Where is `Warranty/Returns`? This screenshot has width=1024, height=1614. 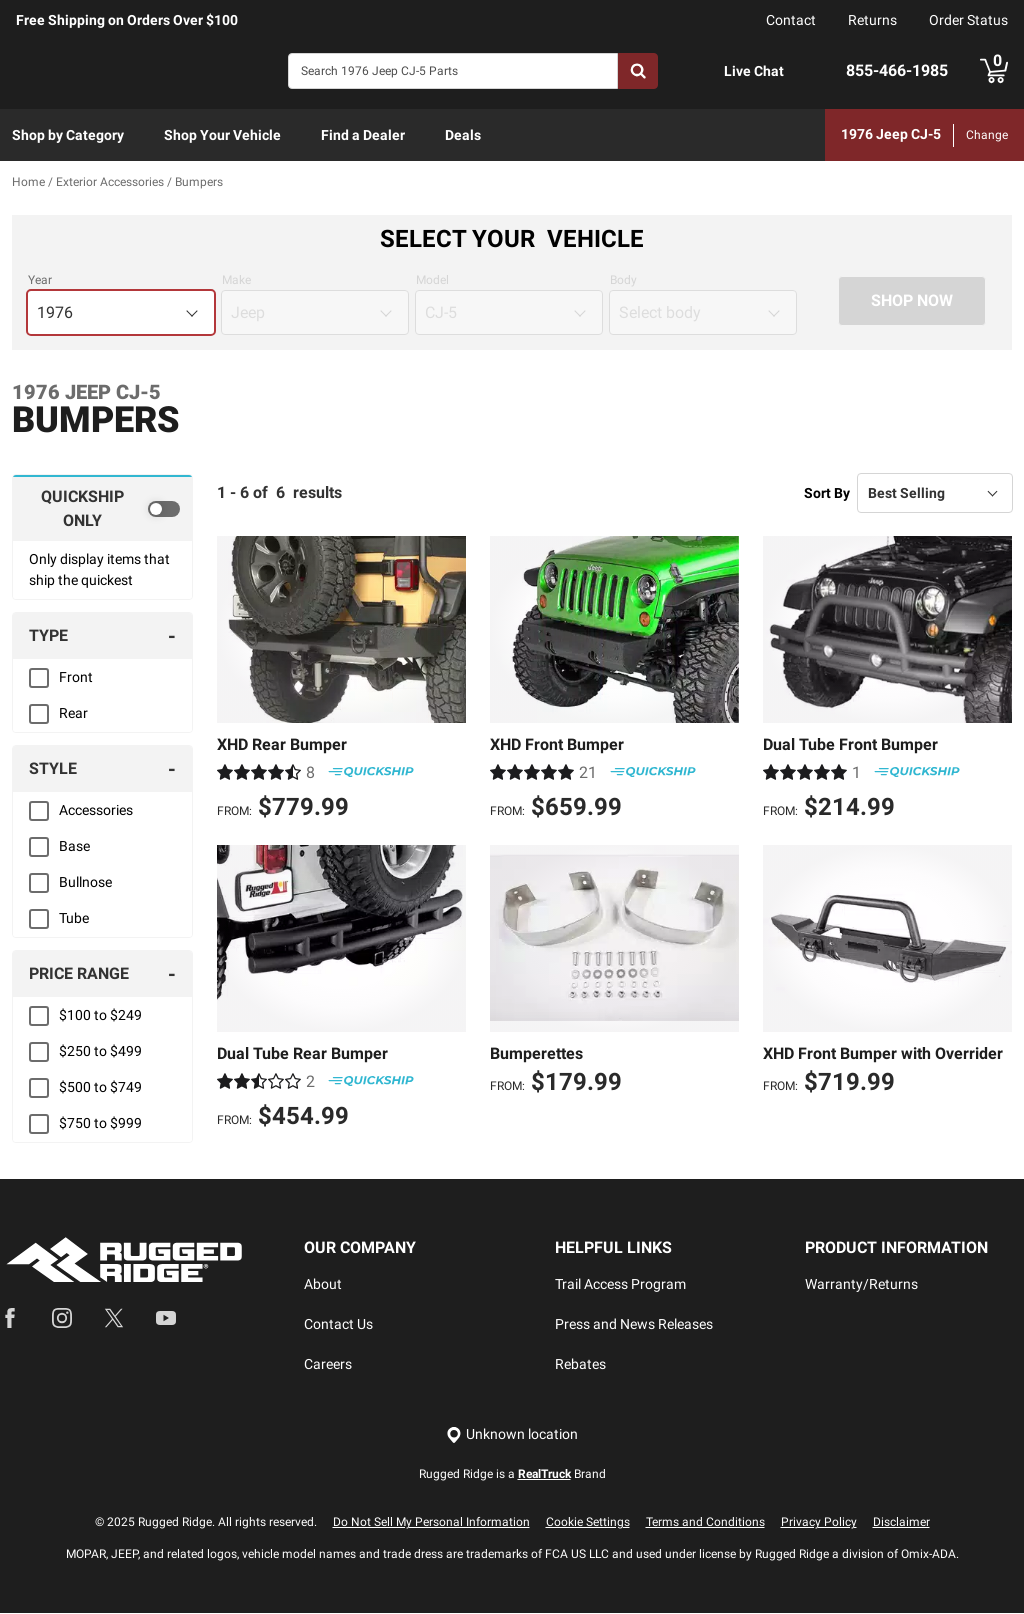
Warranty/Returns is located at coordinates (861, 1285).